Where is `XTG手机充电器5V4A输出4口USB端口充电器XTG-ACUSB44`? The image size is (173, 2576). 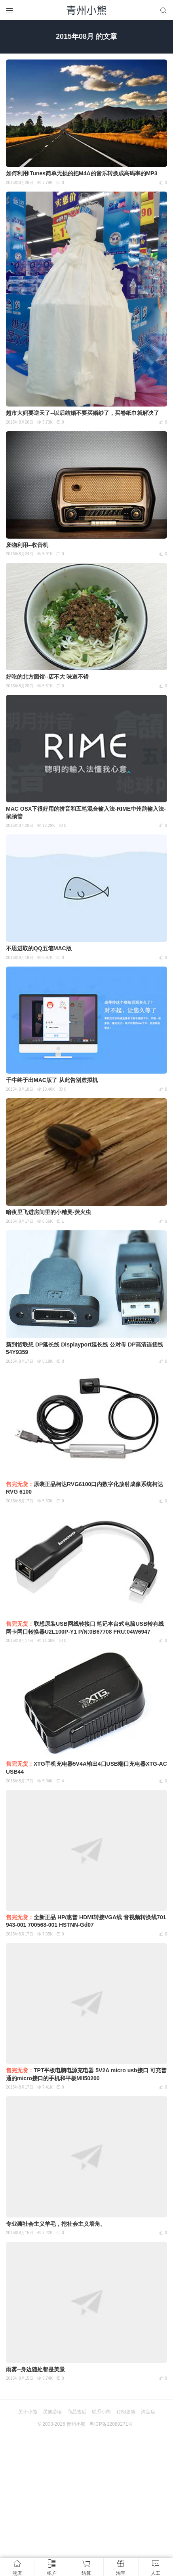 XTG手机充电器5V4A输出4口USB端口充电器XTG-ACUSB44 is located at coordinates (86, 1768).